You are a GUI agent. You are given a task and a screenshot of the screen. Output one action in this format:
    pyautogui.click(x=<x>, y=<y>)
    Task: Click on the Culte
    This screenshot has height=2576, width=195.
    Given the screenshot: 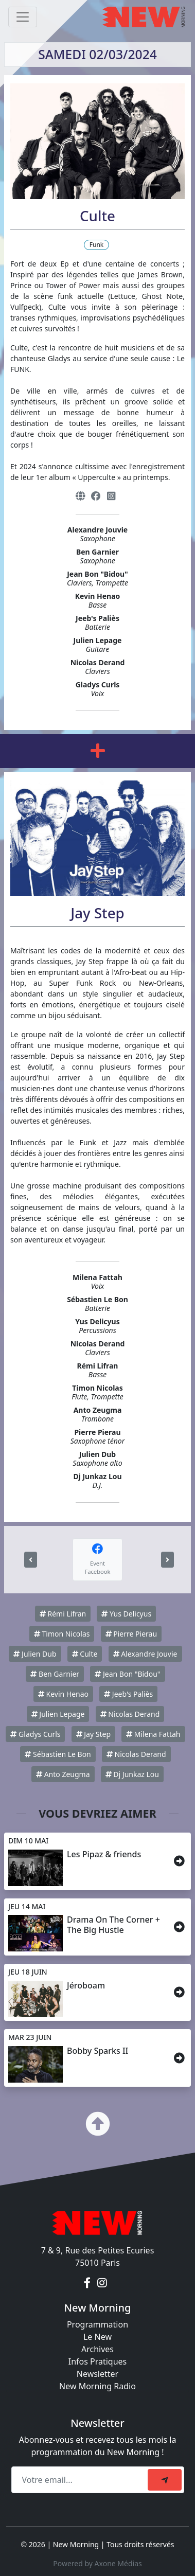 What is the action you would take?
    pyautogui.click(x=85, y=1654)
    